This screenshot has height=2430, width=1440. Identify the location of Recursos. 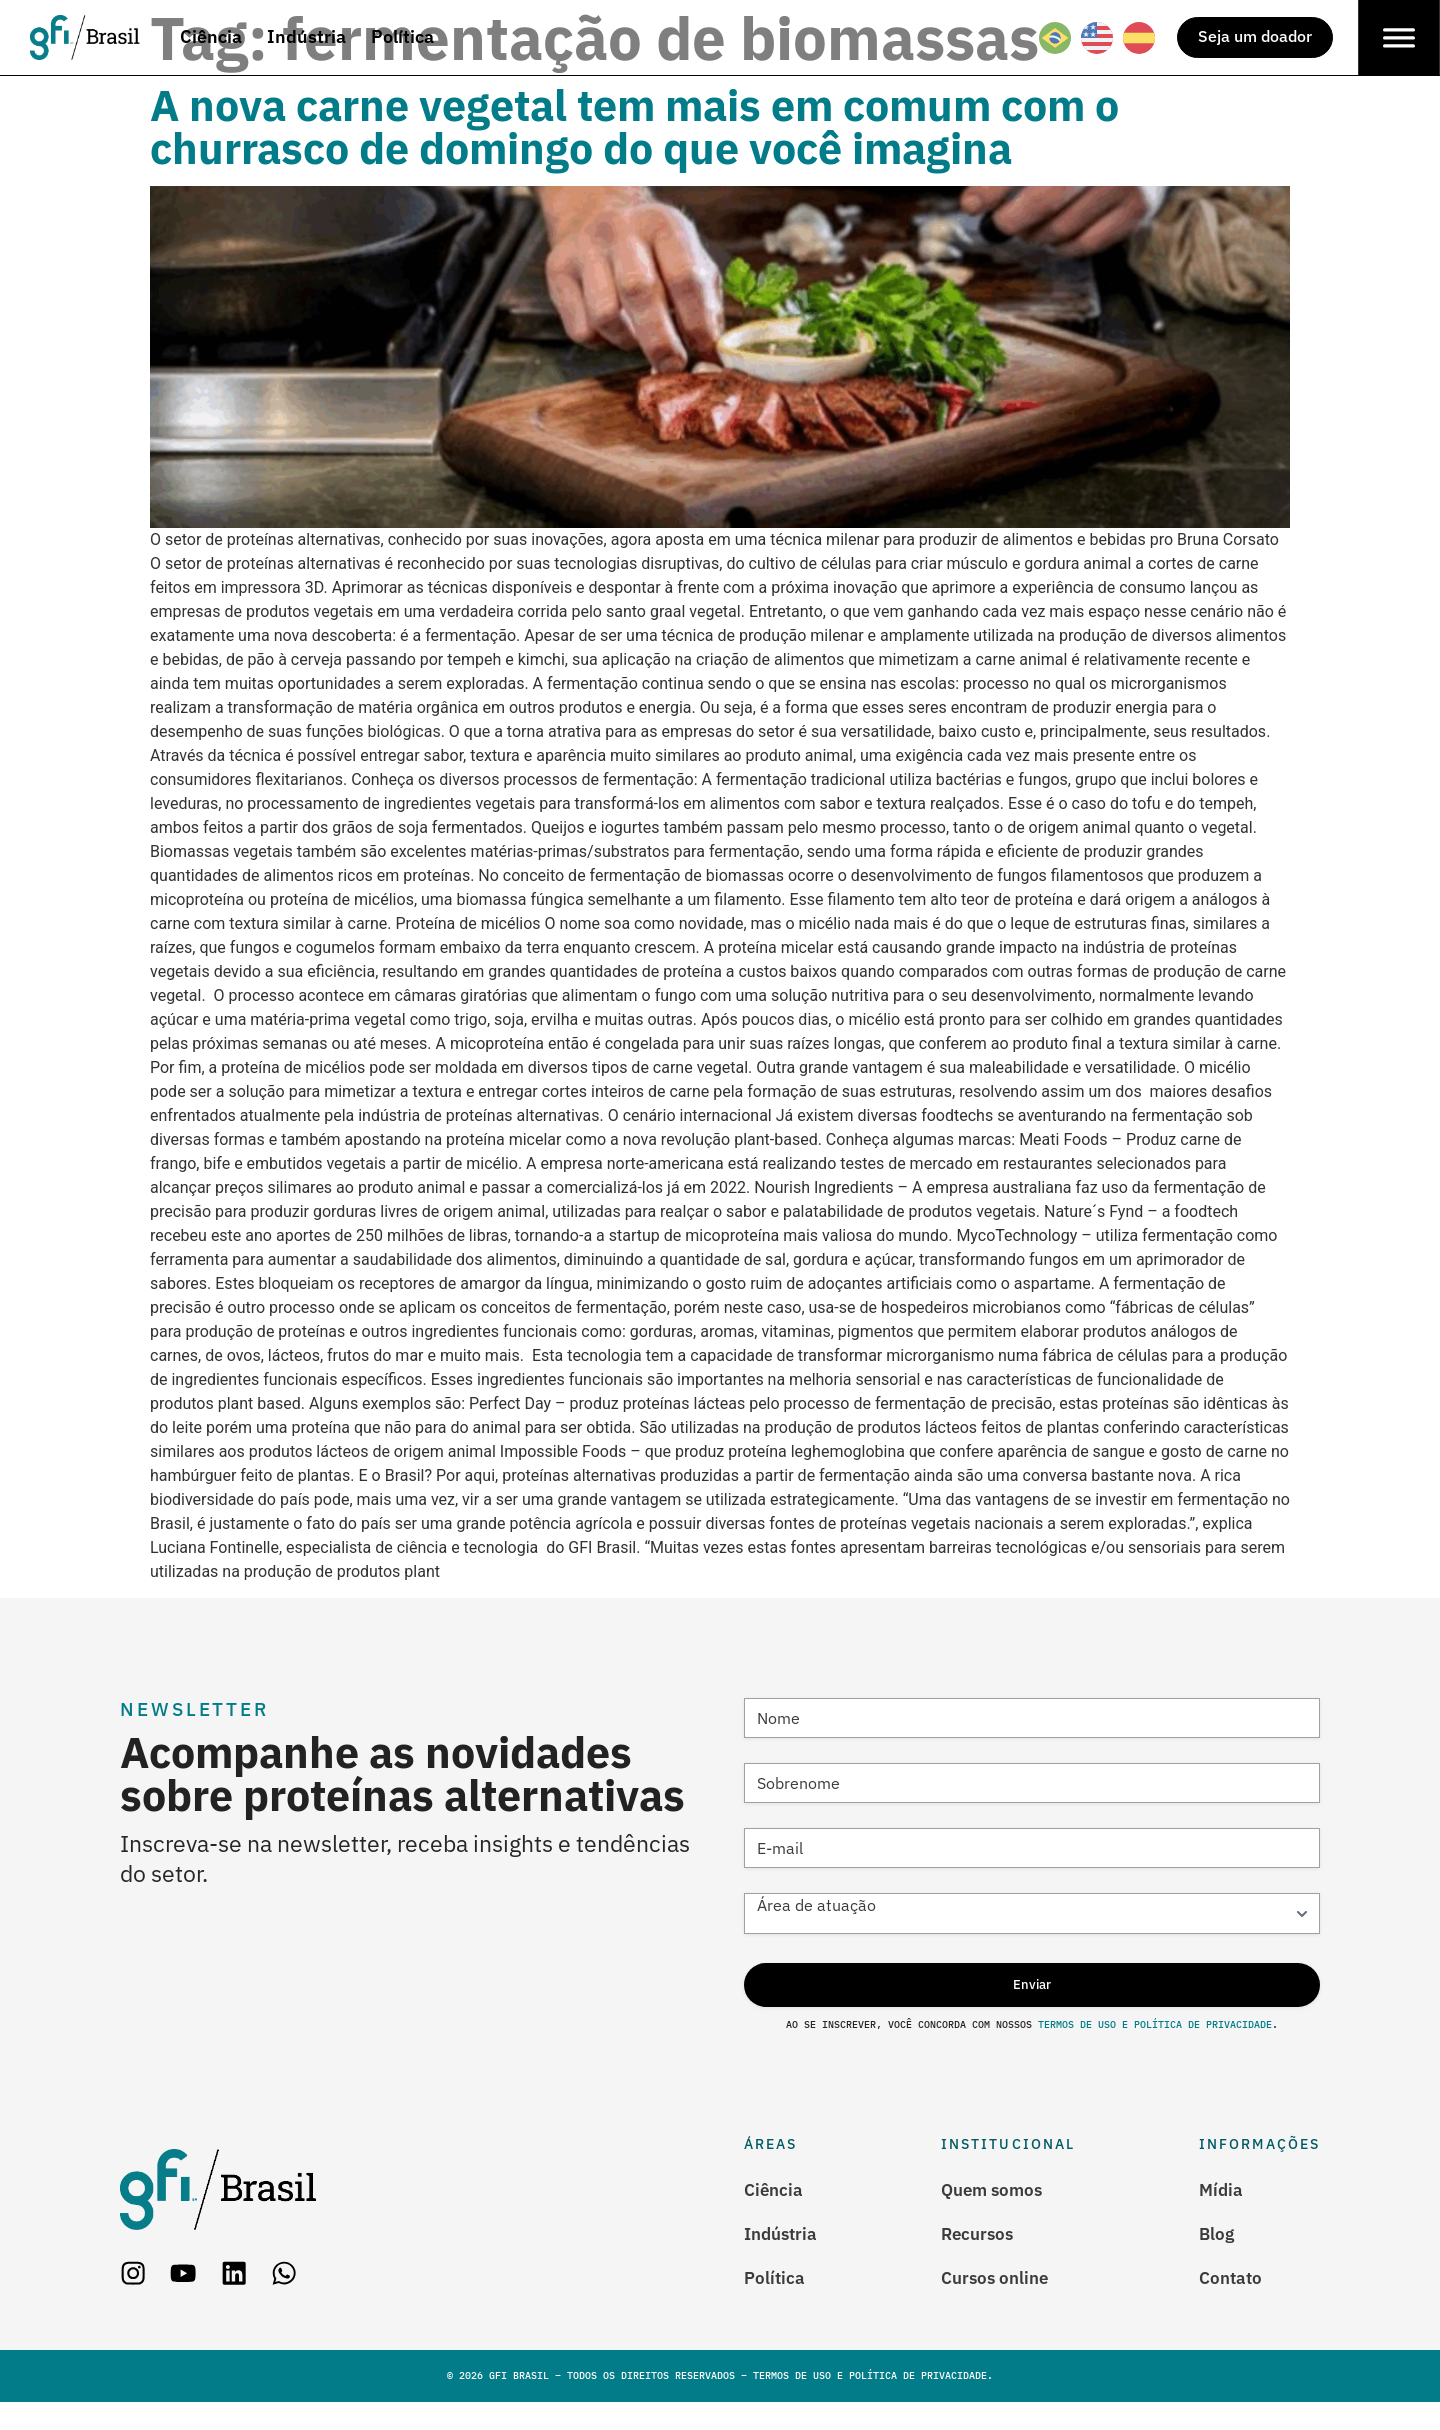
(982, 2258).